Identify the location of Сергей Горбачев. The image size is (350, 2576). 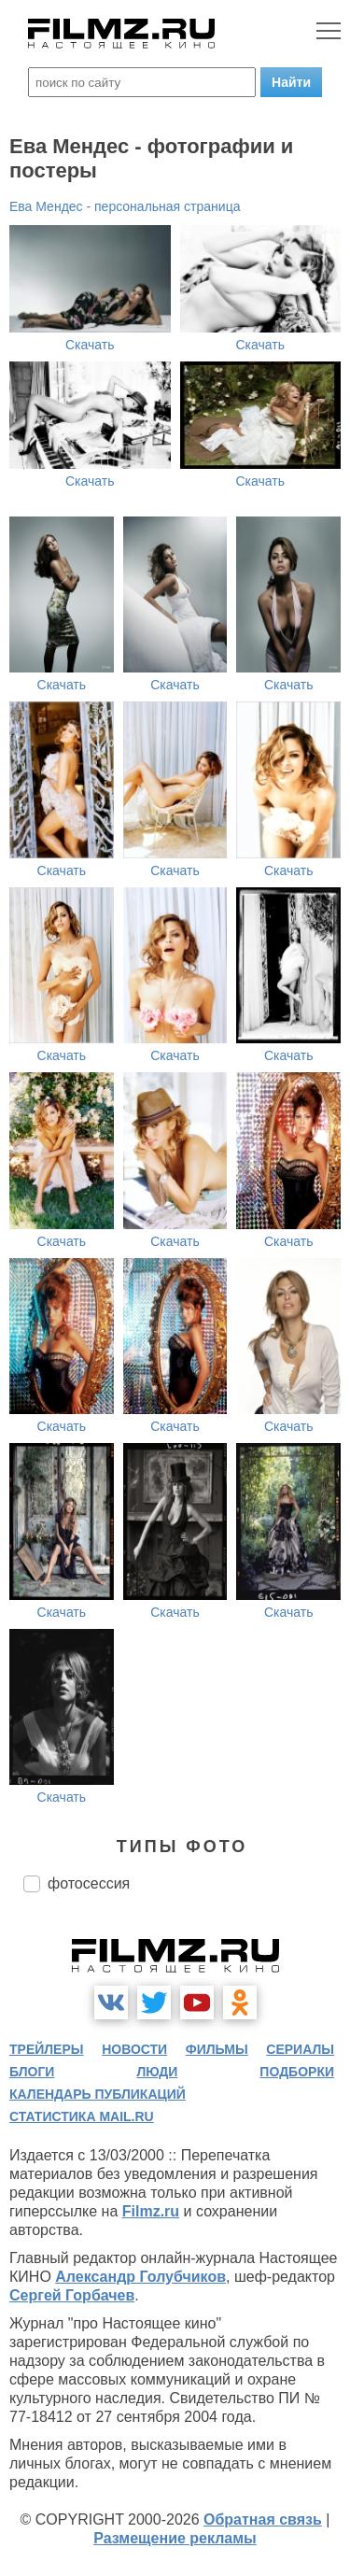
(71, 2295).